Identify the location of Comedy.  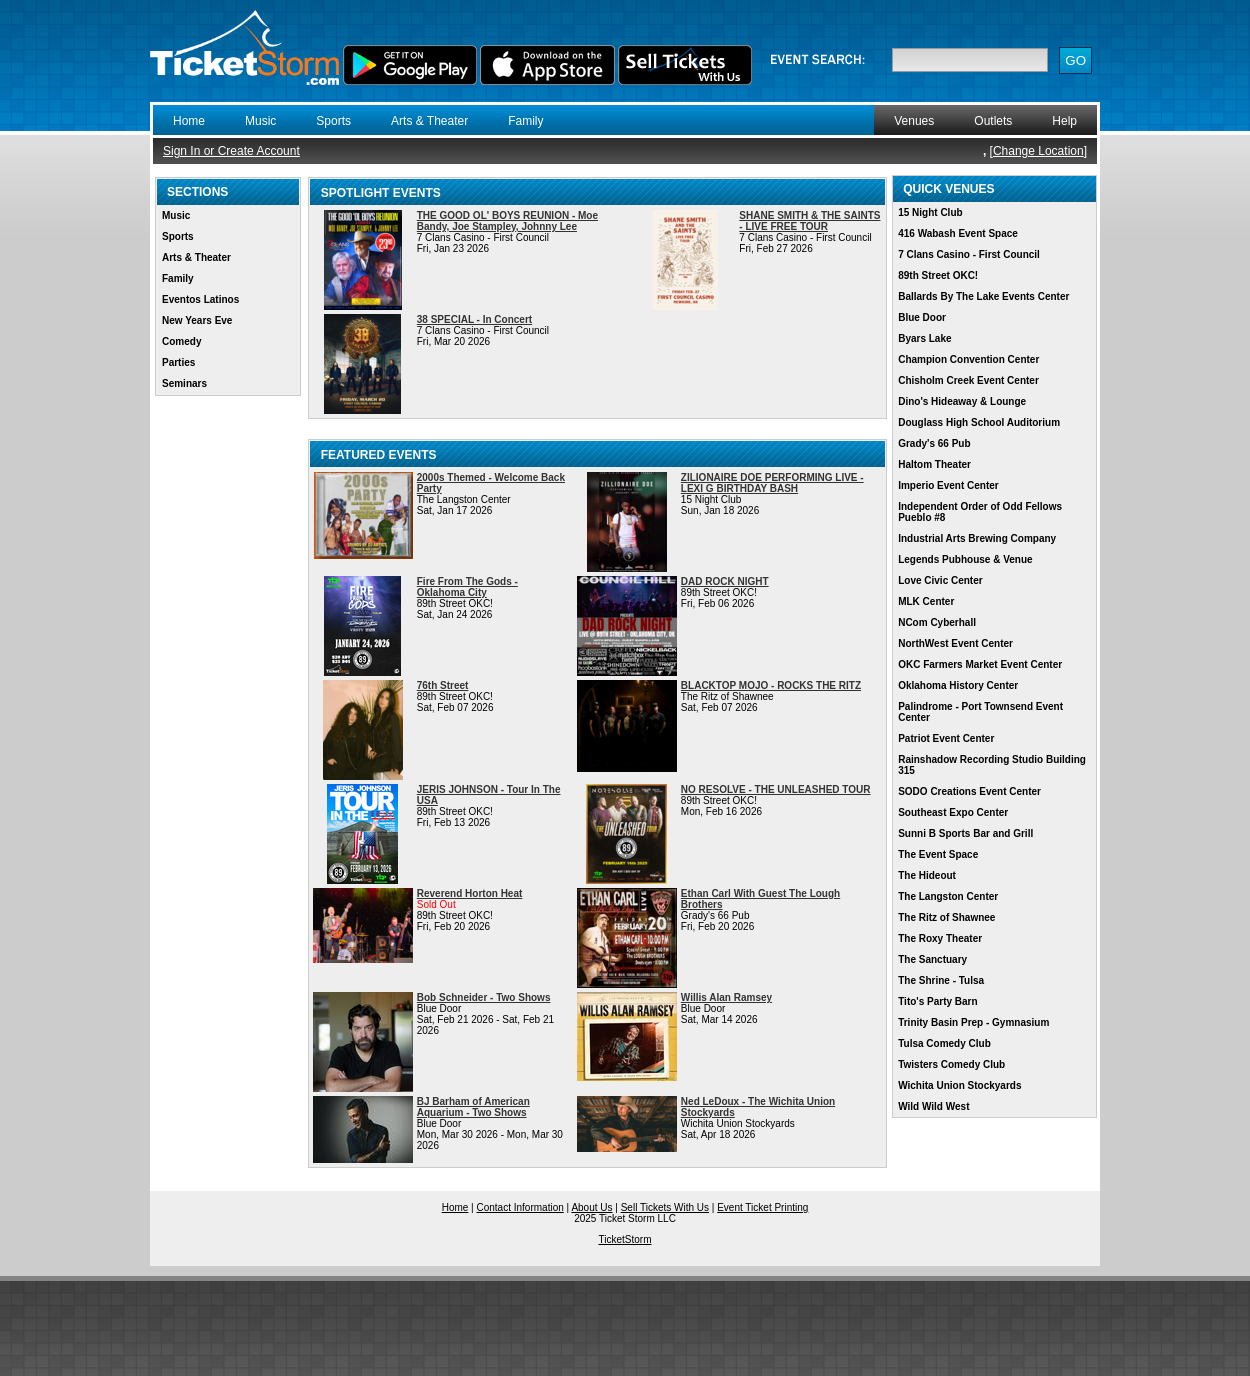
(181, 341).